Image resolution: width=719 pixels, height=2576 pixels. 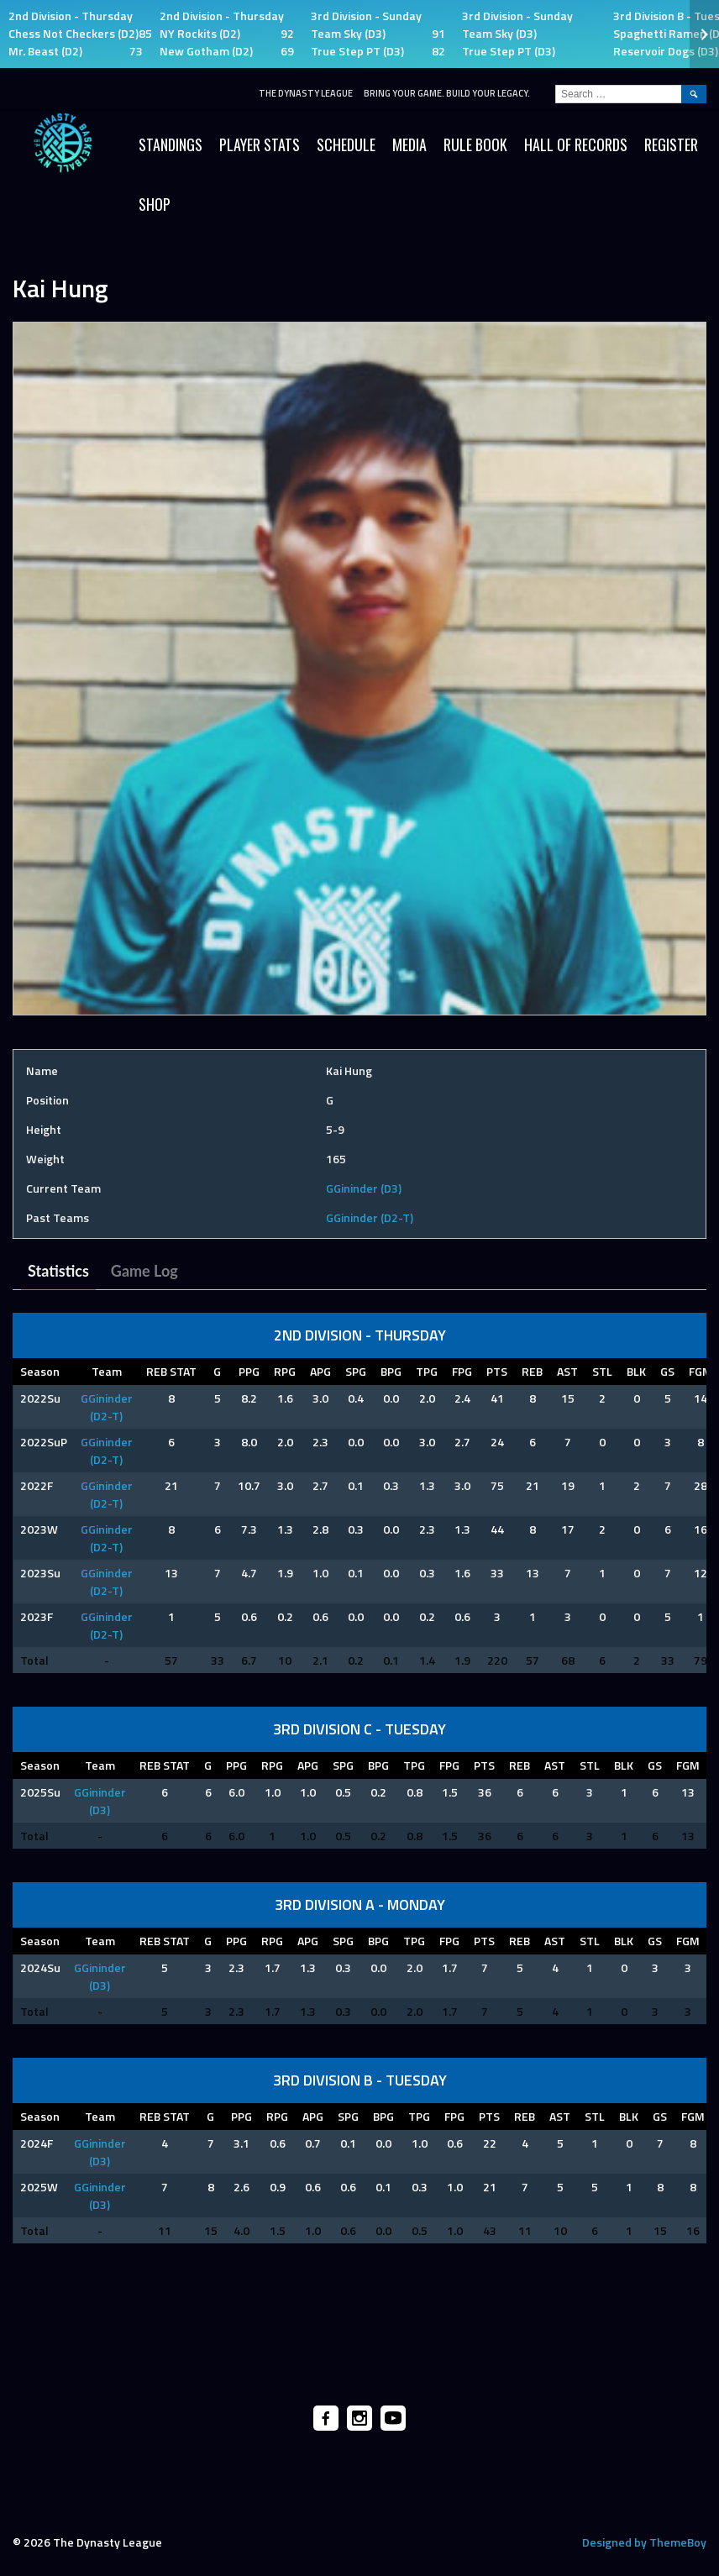 I want to click on SHOP, so click(x=155, y=204).